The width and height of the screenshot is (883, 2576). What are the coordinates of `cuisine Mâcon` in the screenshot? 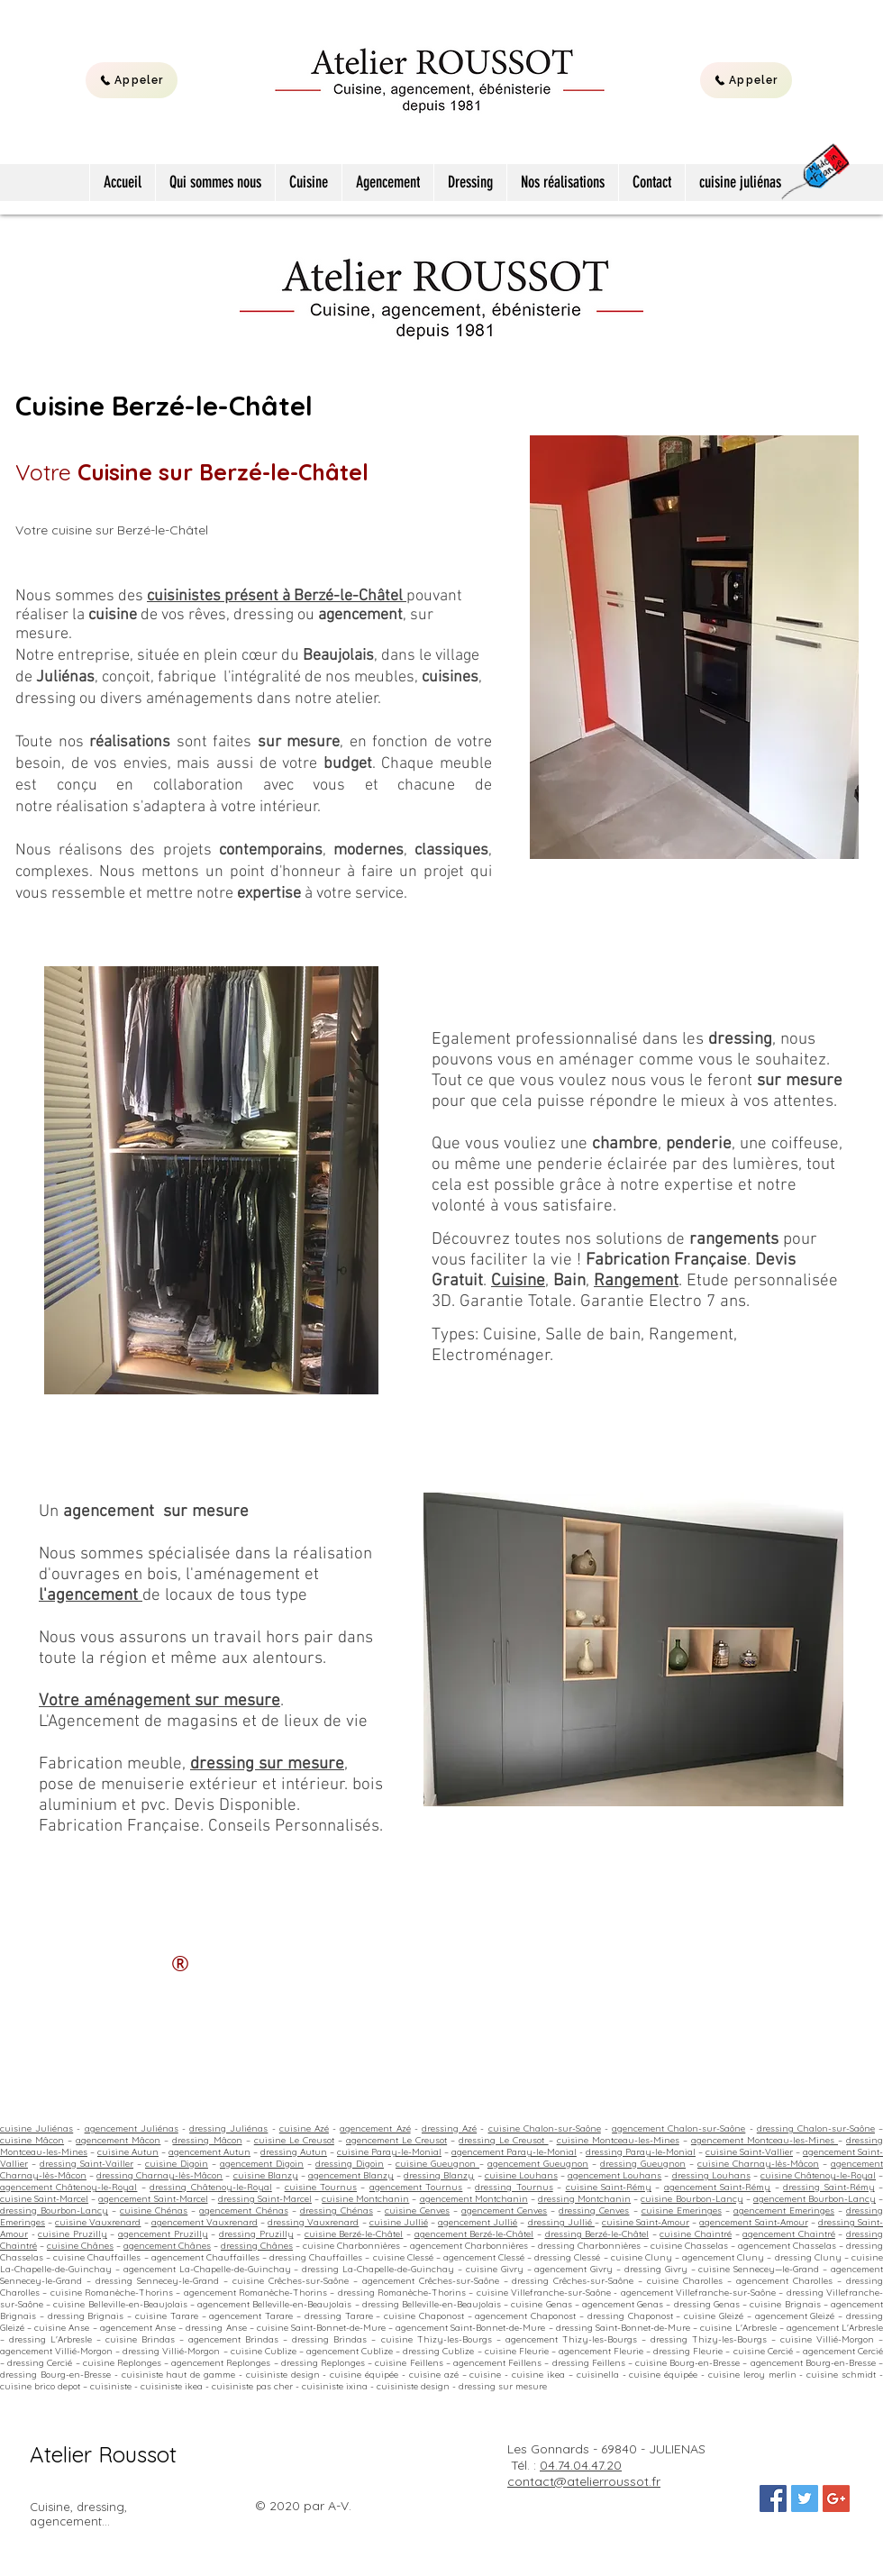 It's located at (32, 2140).